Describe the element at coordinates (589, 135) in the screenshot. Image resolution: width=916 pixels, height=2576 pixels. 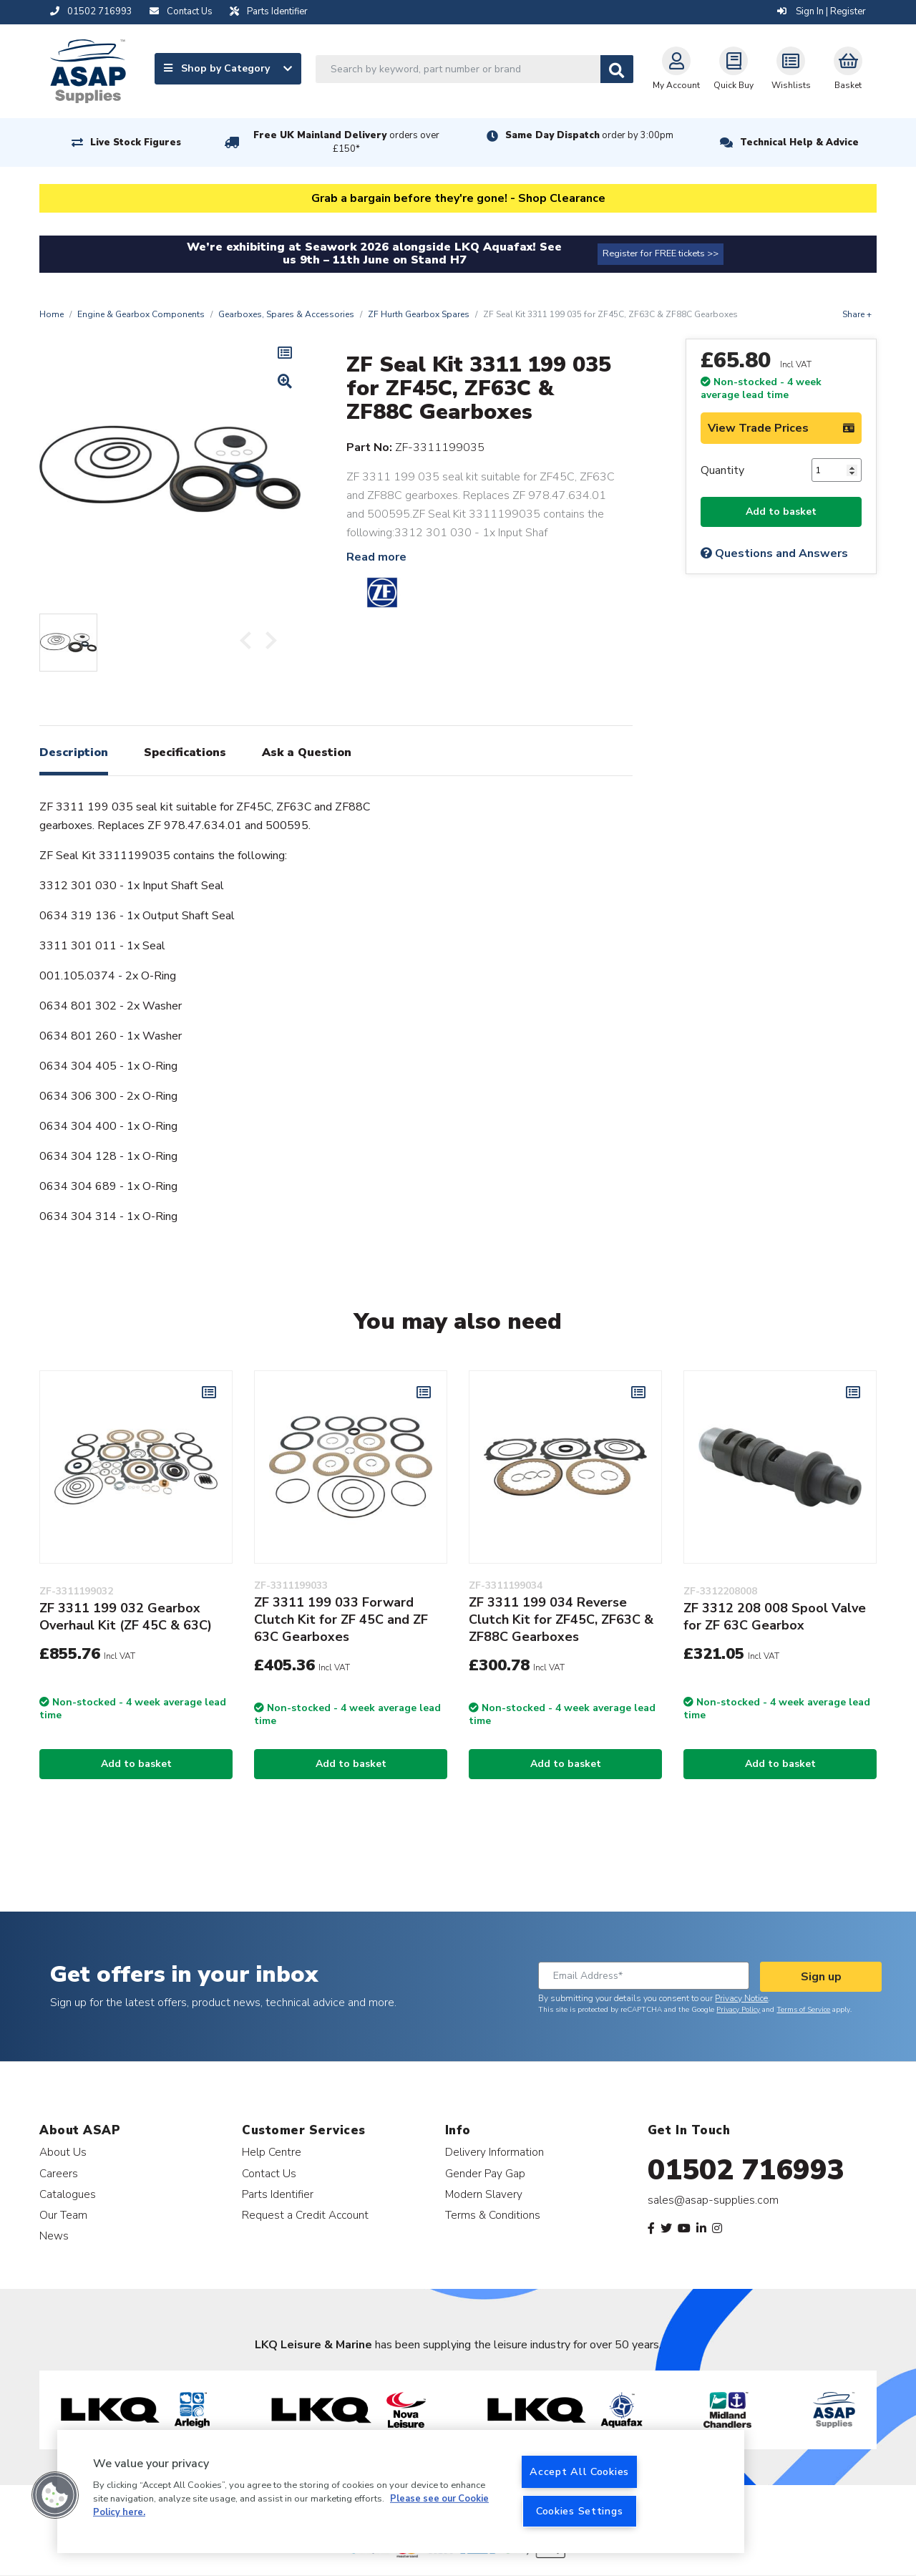
I see `Same Day Dispatch` at that location.